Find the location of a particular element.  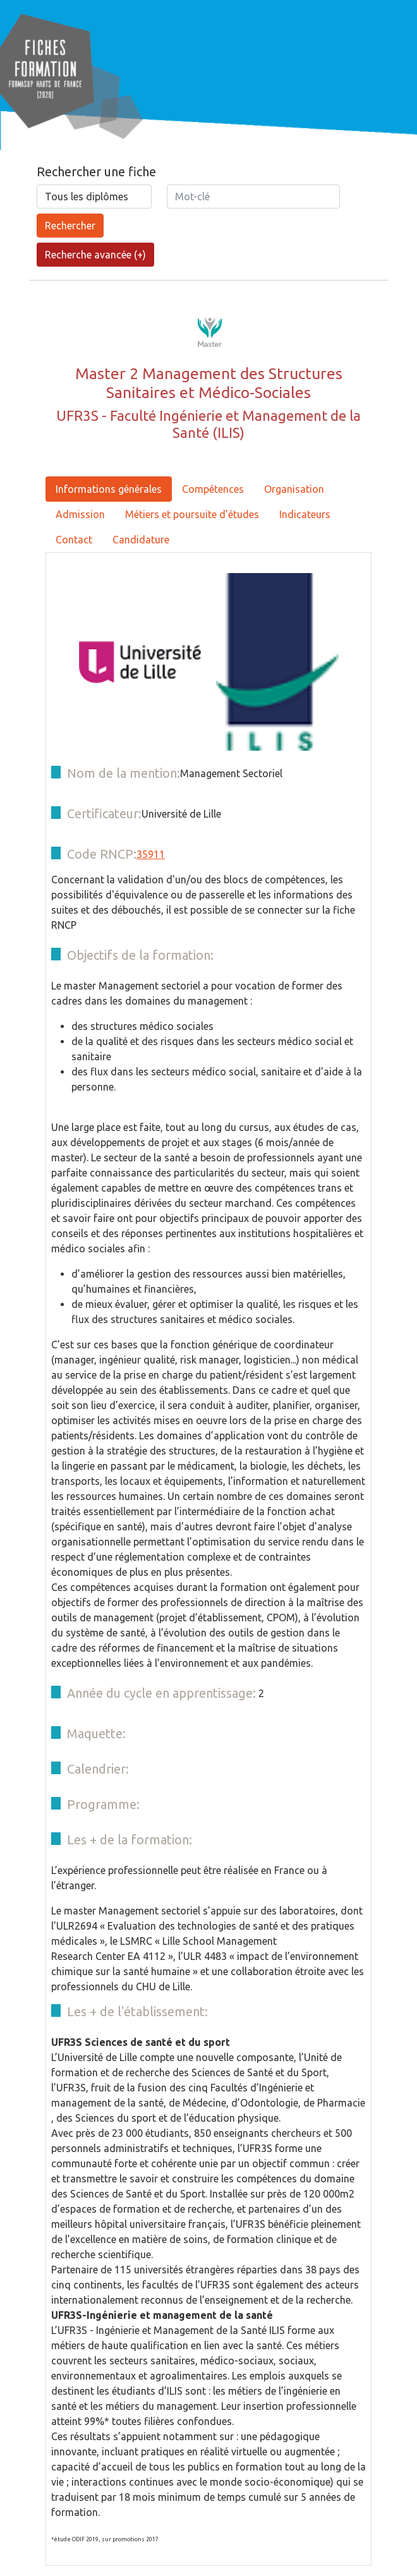

Candidature is located at coordinates (140, 539).